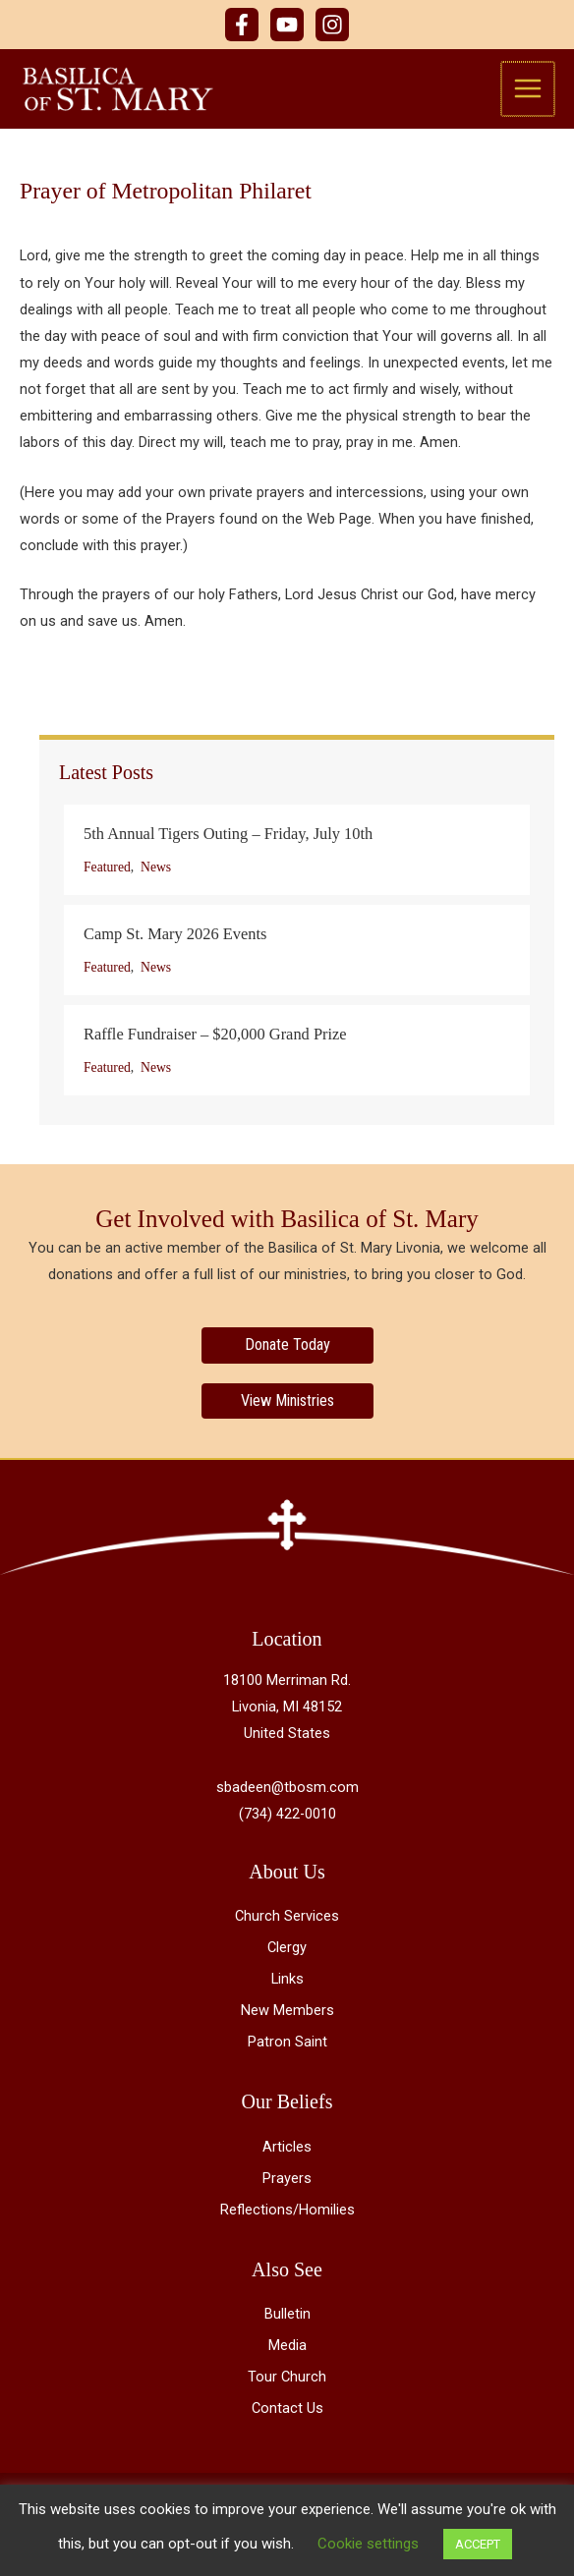  Describe the element at coordinates (287, 2376) in the screenshot. I see `Tour Church` at that location.